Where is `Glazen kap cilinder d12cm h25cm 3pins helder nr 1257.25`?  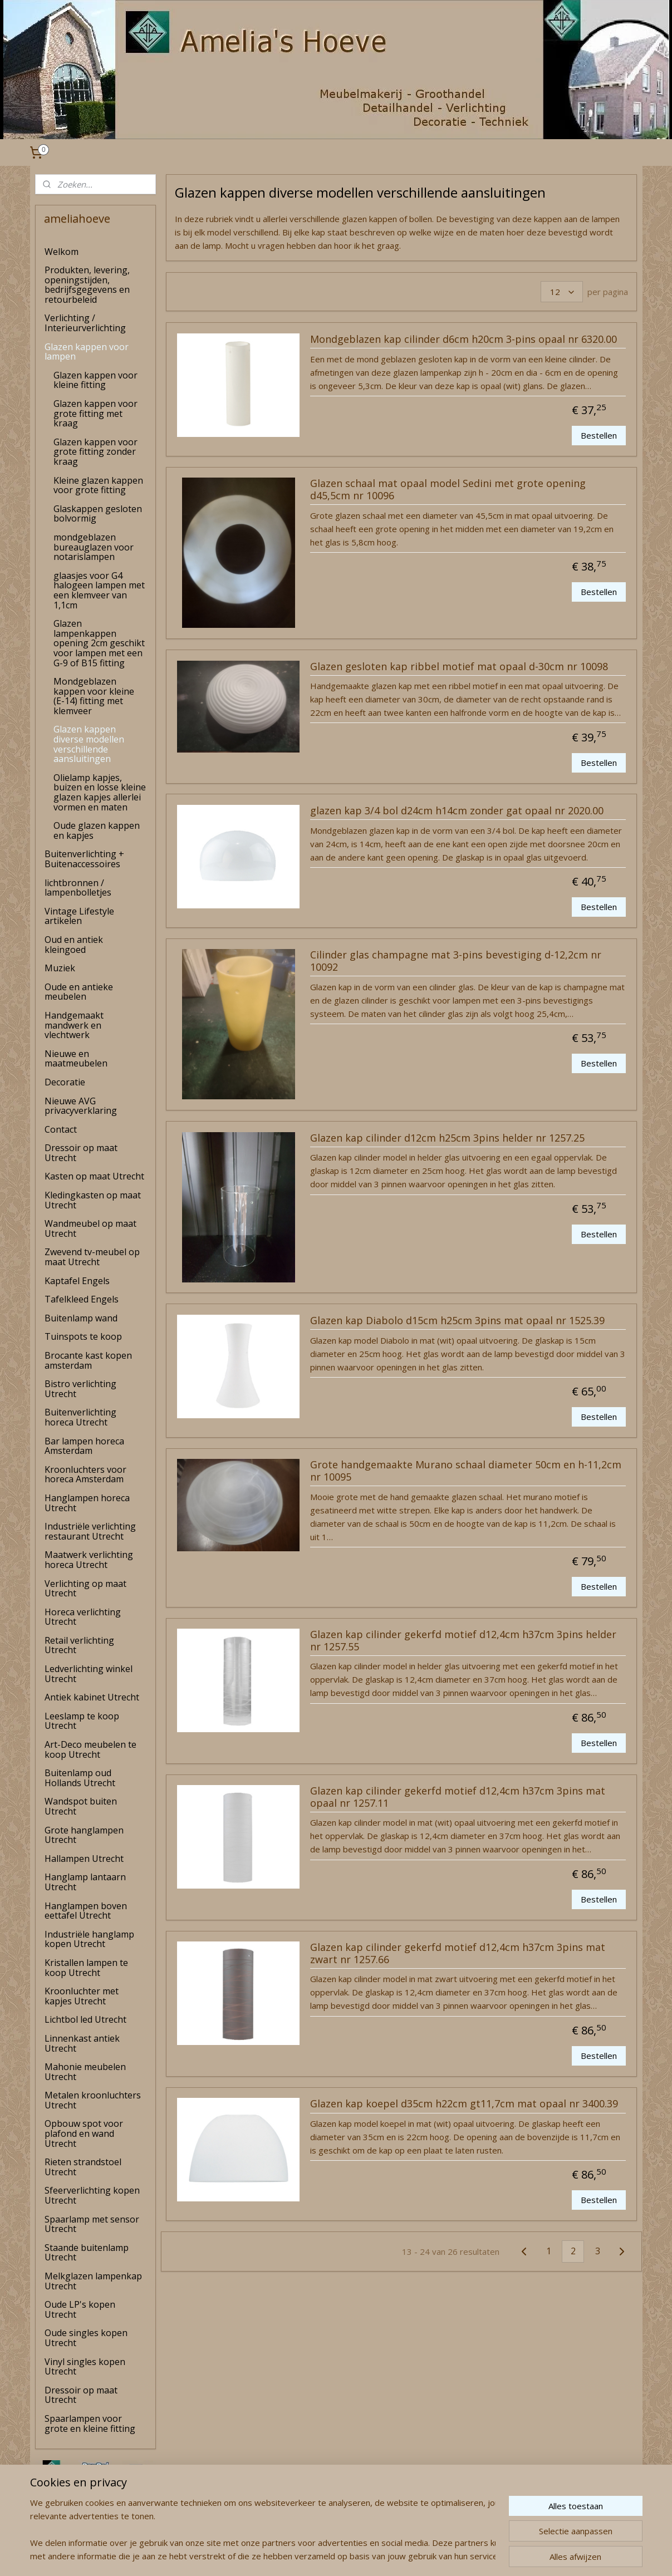 Glazen kap cilinder d12cm h25cm 3pins helder nr 1257.25 is located at coordinates (447, 1138).